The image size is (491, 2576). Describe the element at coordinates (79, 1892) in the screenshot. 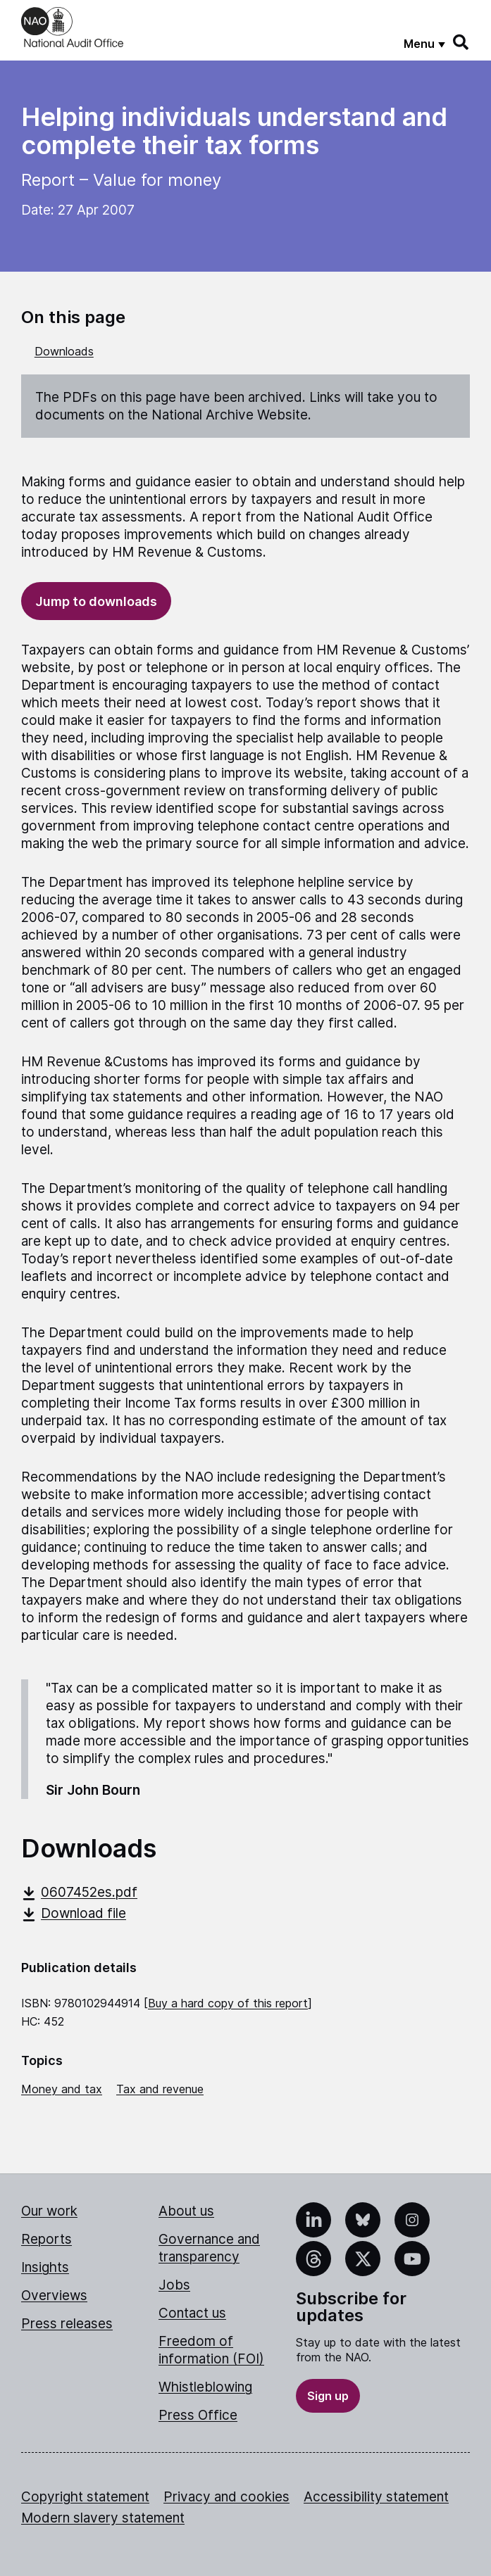

I see `0607452es.pdf` at that location.